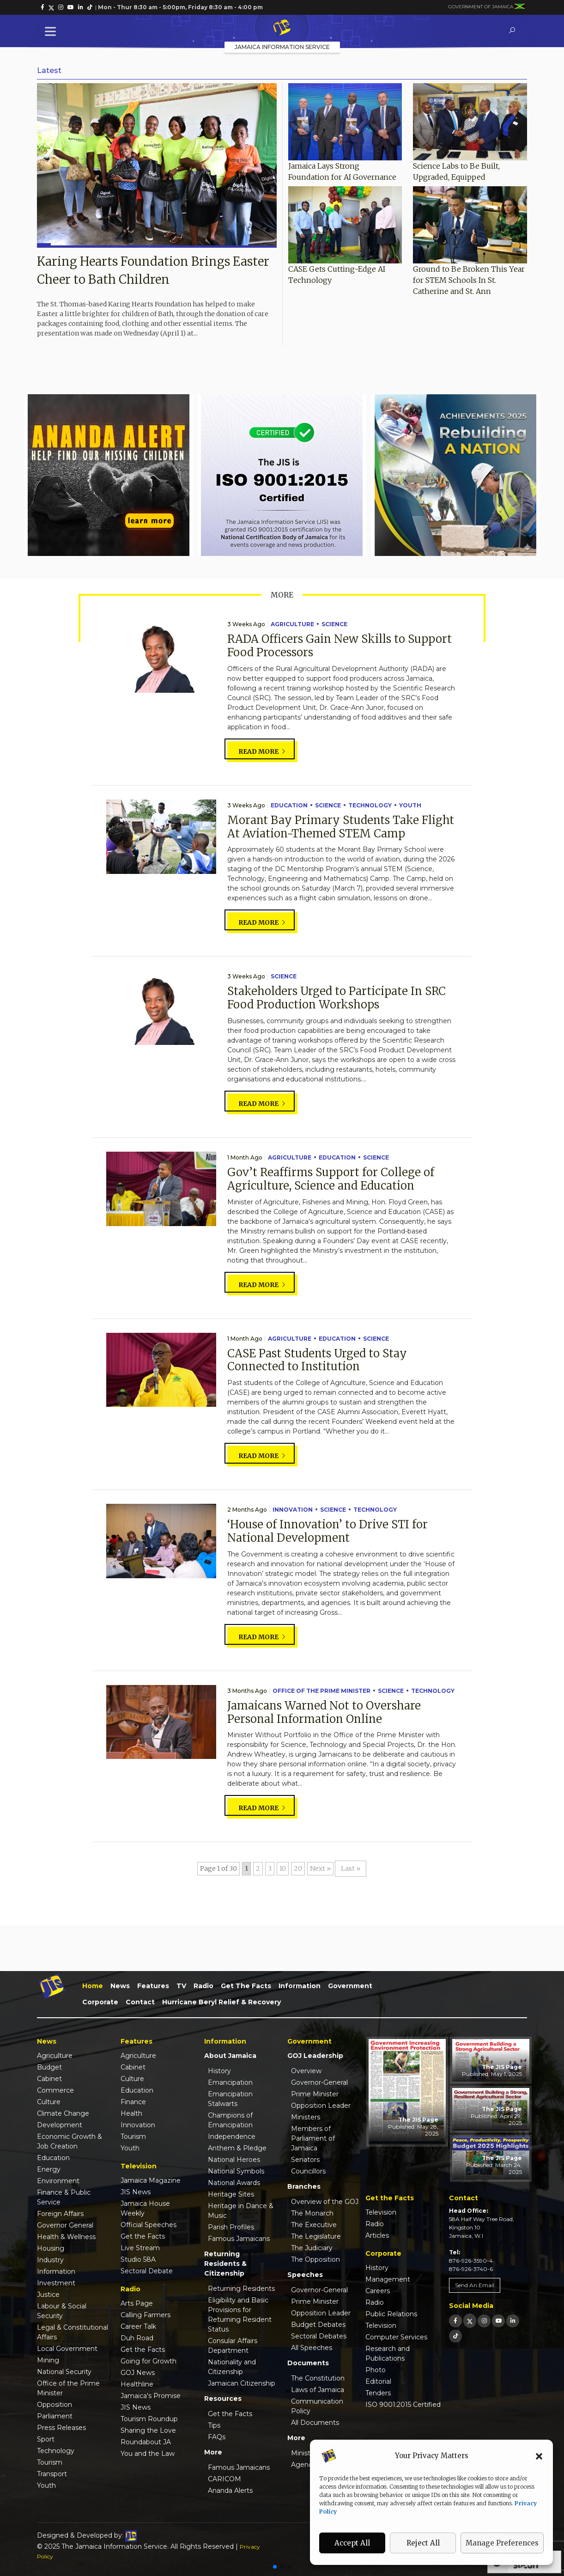 Image resolution: width=564 pixels, height=2576 pixels. What do you see at coordinates (324, 2202) in the screenshot?
I see `Overview of the GOJ` at bounding box center [324, 2202].